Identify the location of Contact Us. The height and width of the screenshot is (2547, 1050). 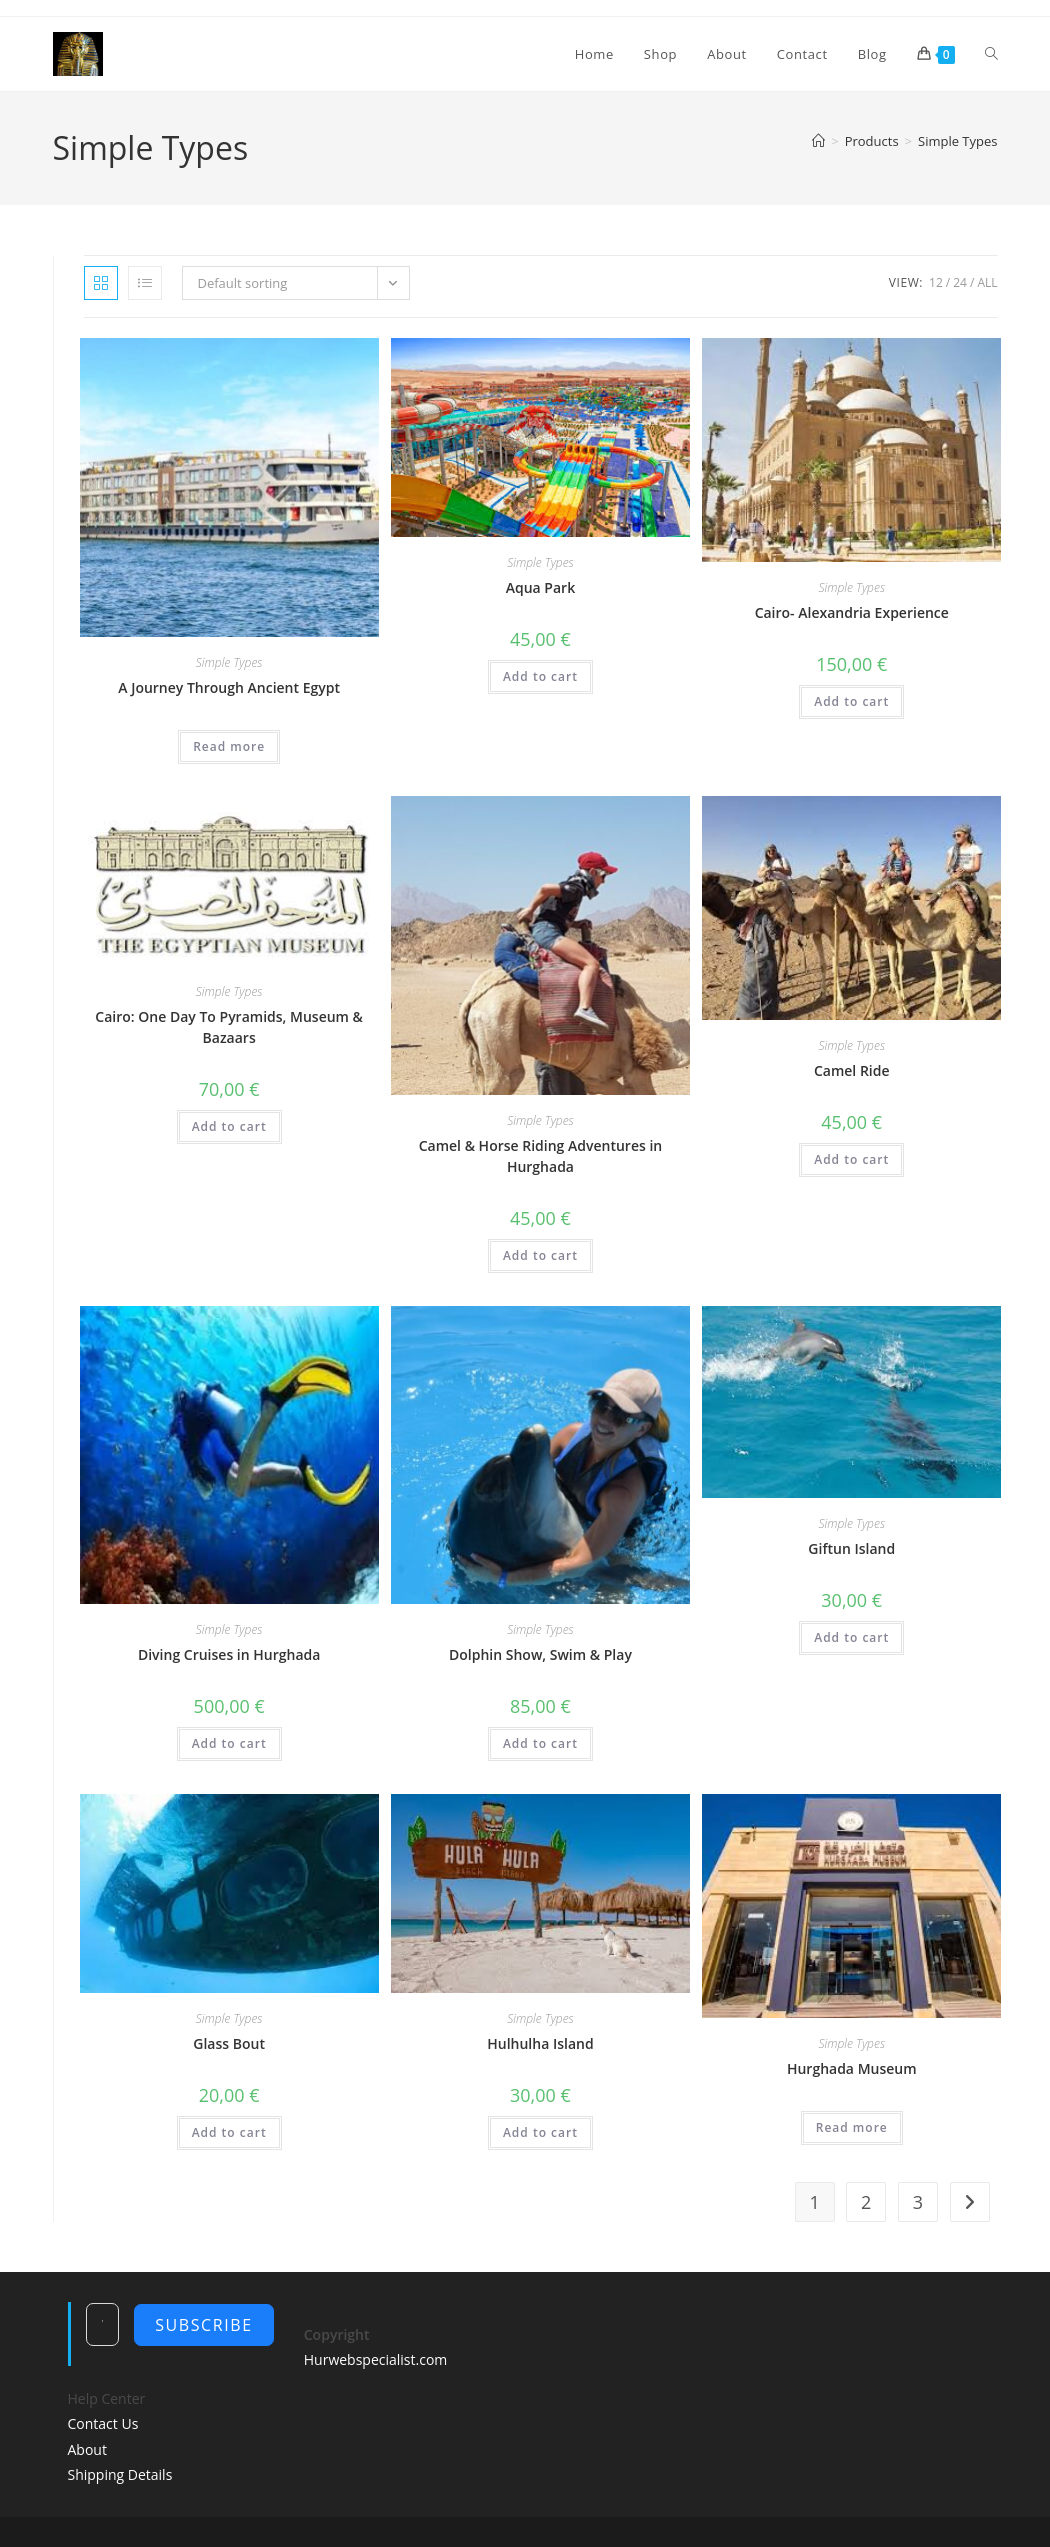
(103, 2423).